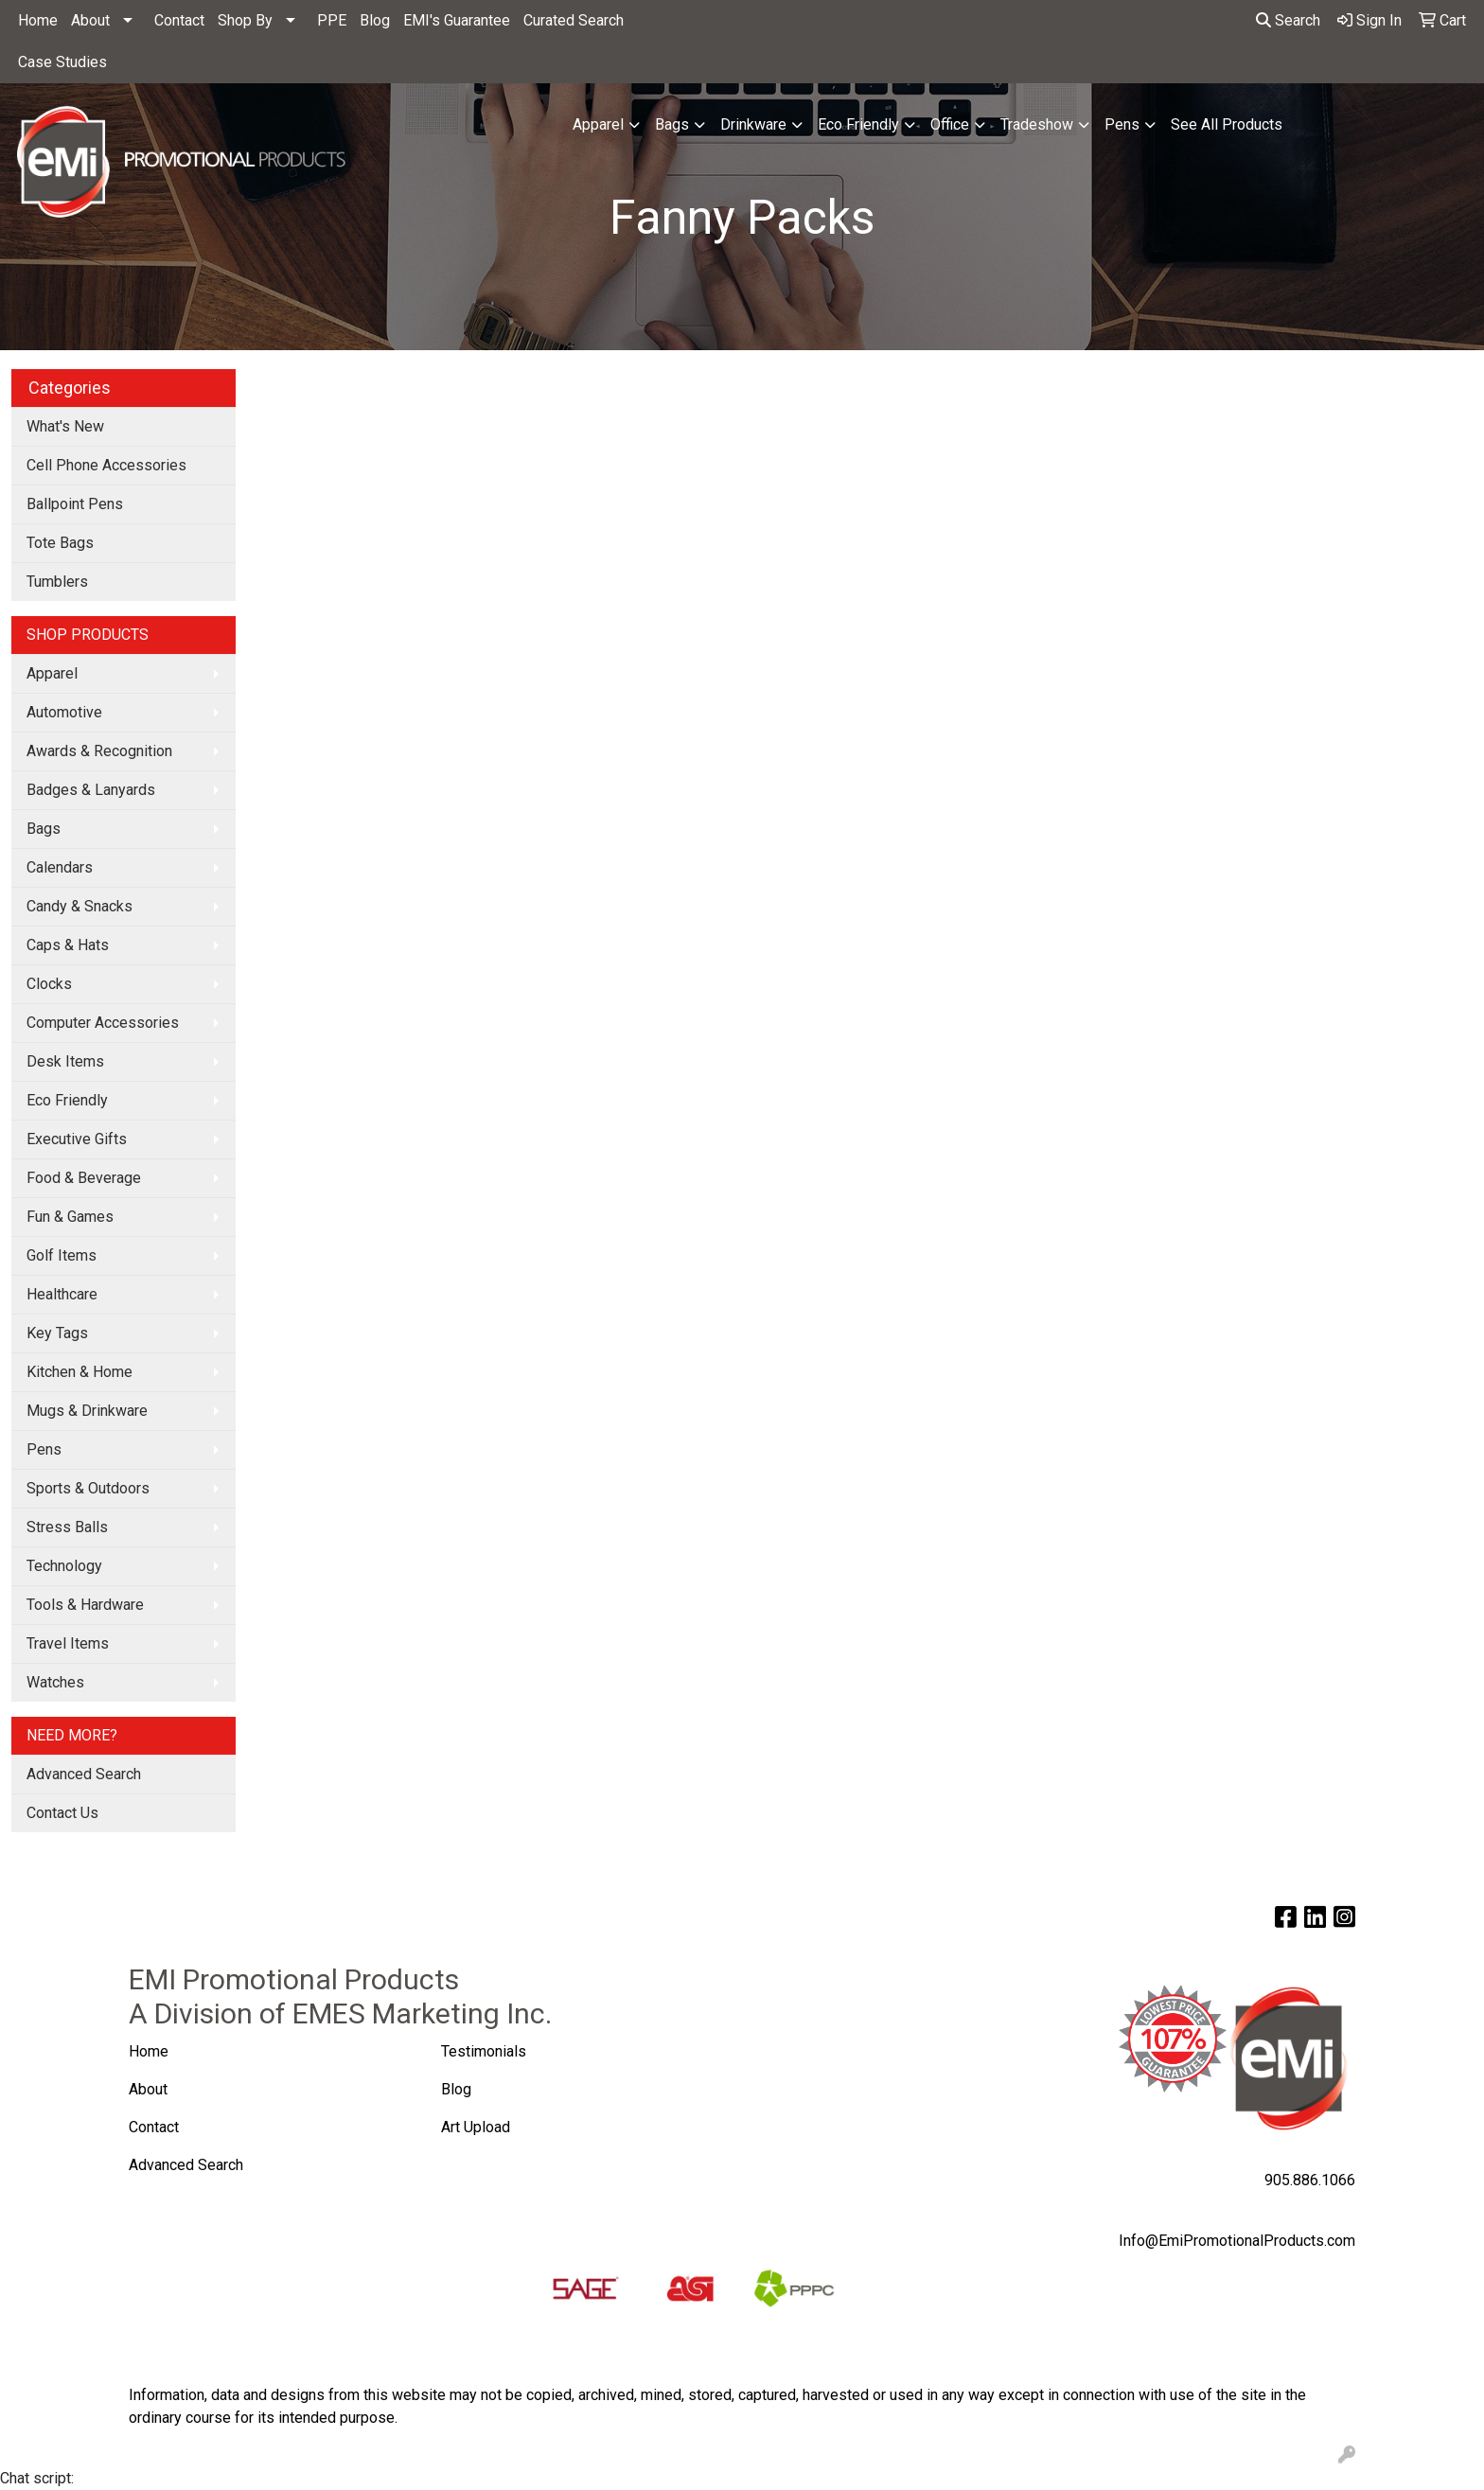 The image size is (1484, 2490). Describe the element at coordinates (85, 1605) in the screenshot. I see `Tools & Hardware` at that location.